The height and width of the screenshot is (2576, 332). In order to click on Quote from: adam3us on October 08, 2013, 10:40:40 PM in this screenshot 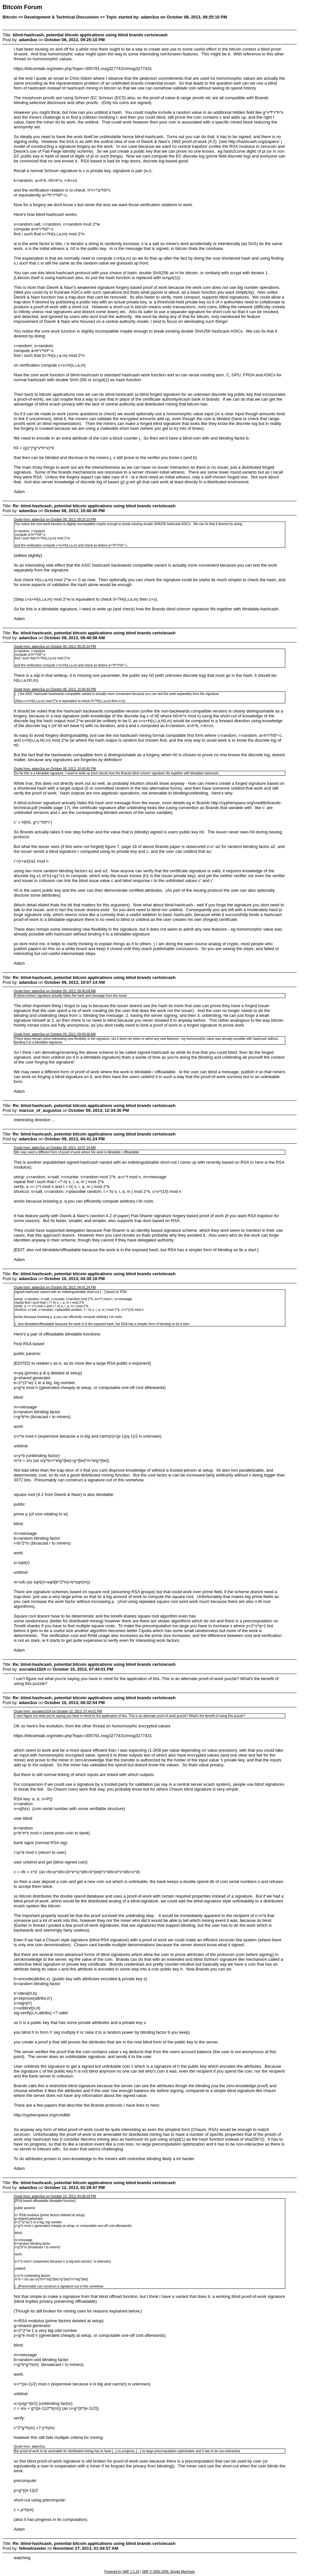, I will do `click(55, 689)`.